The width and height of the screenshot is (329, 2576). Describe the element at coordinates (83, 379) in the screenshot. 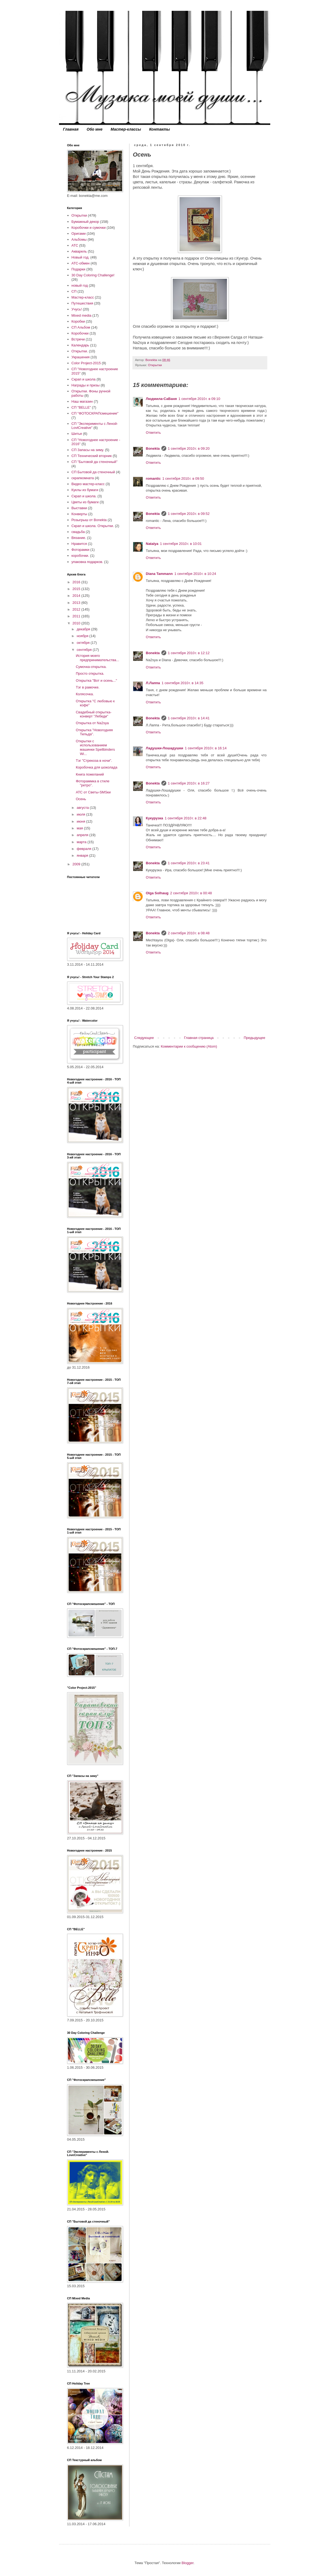

I see `Скрап и школа` at that location.